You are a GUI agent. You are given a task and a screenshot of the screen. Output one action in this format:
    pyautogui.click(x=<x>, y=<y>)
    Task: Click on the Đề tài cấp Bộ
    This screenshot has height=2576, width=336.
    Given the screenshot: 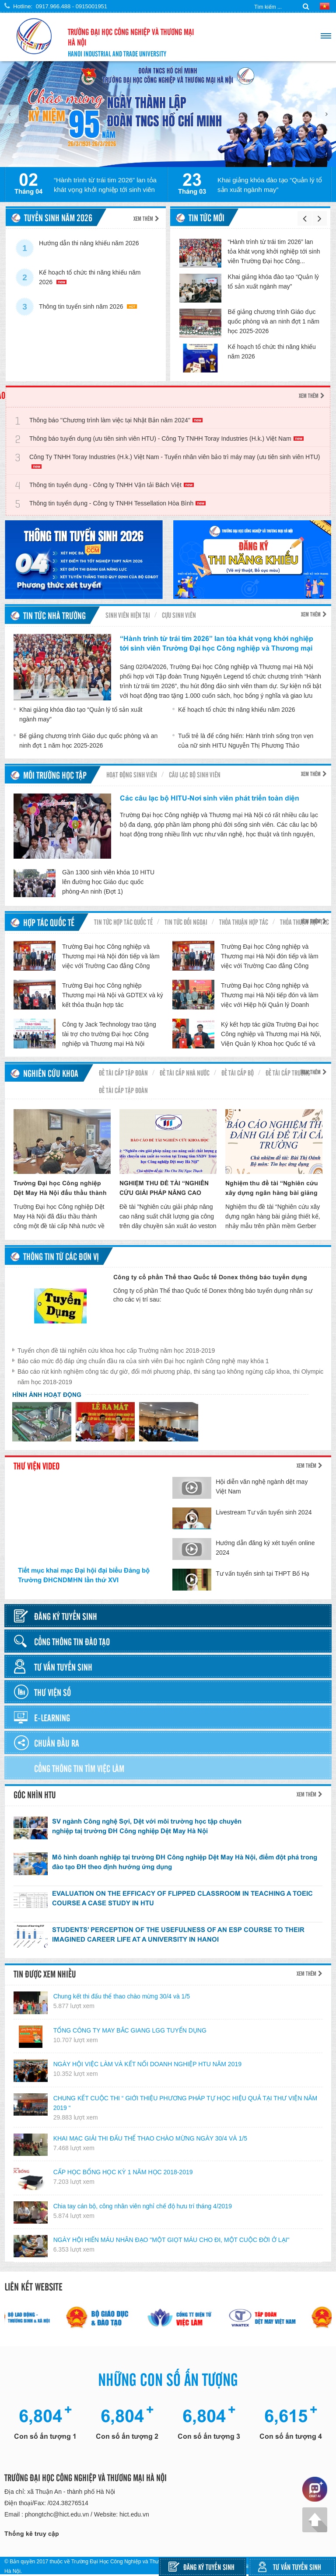 What is the action you would take?
    pyautogui.click(x=237, y=1072)
    